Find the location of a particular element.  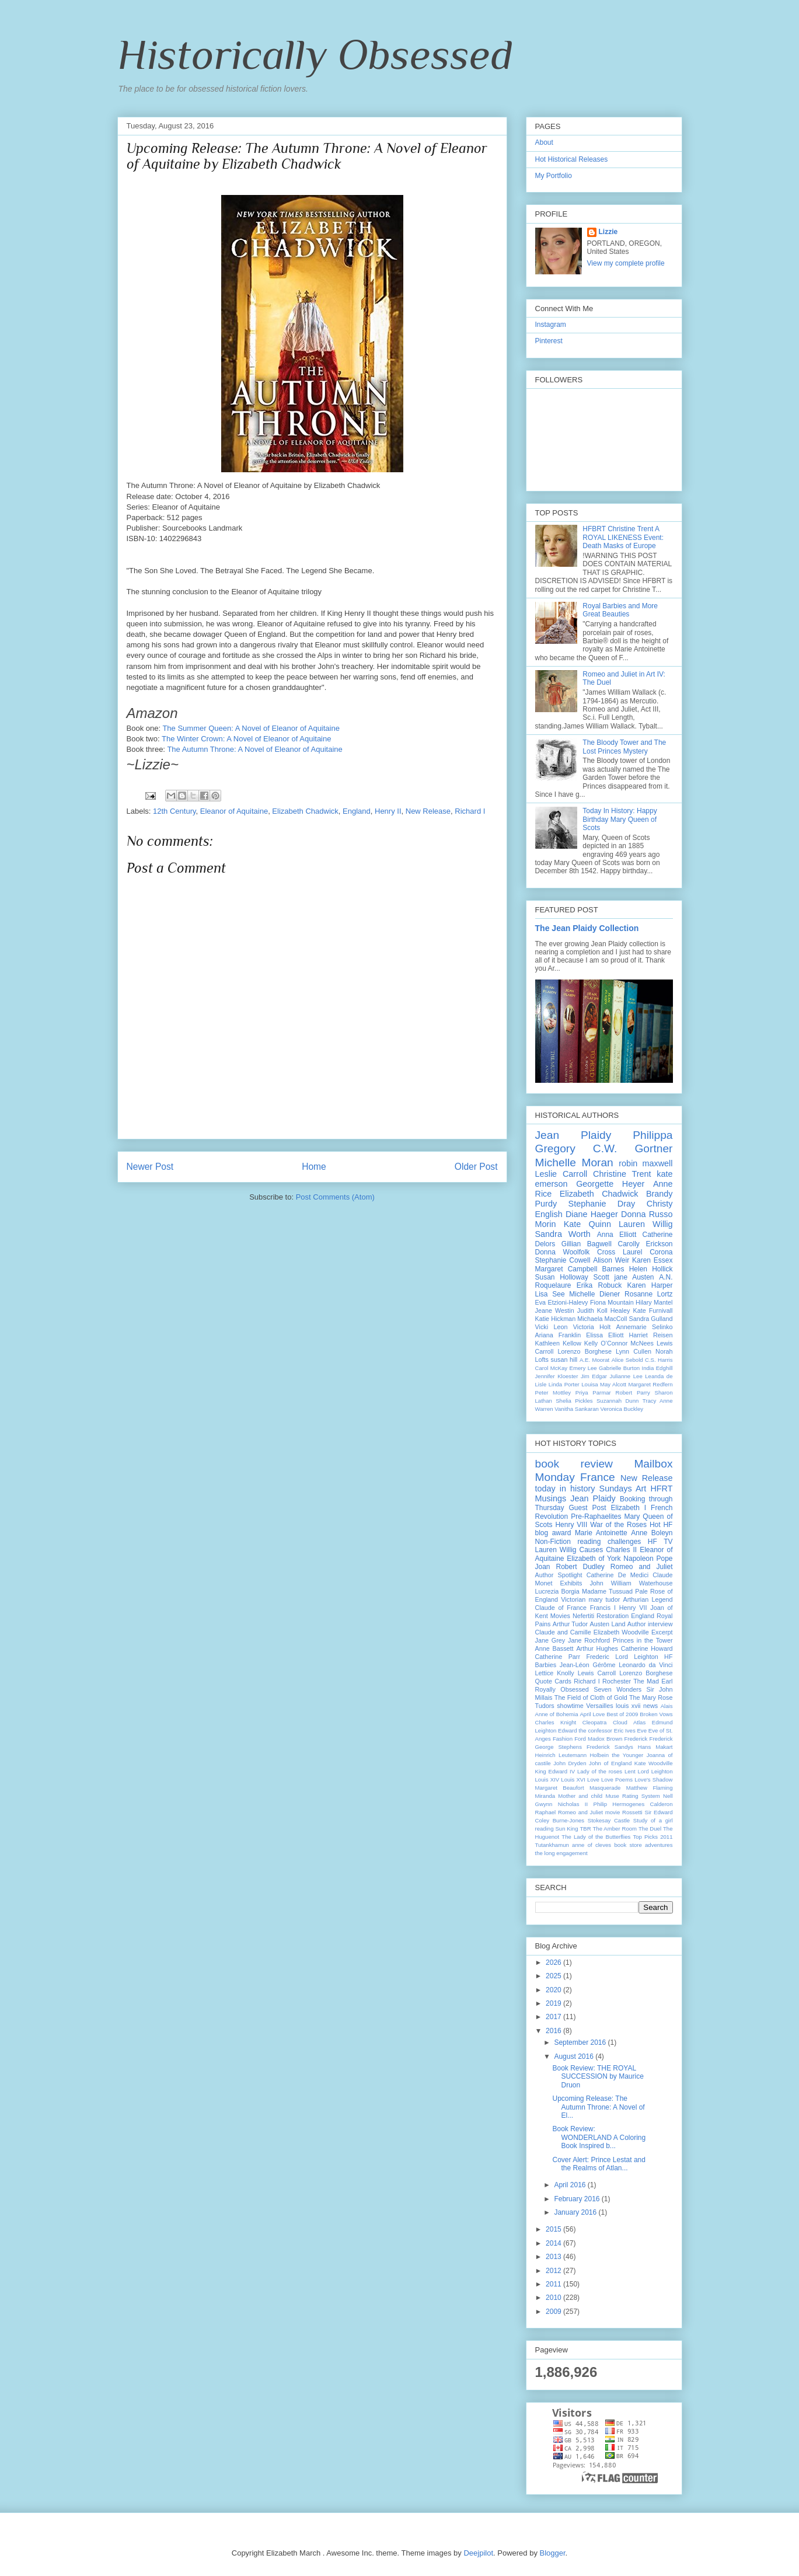

Heinrich Leutemann is located at coordinates (561, 1755).